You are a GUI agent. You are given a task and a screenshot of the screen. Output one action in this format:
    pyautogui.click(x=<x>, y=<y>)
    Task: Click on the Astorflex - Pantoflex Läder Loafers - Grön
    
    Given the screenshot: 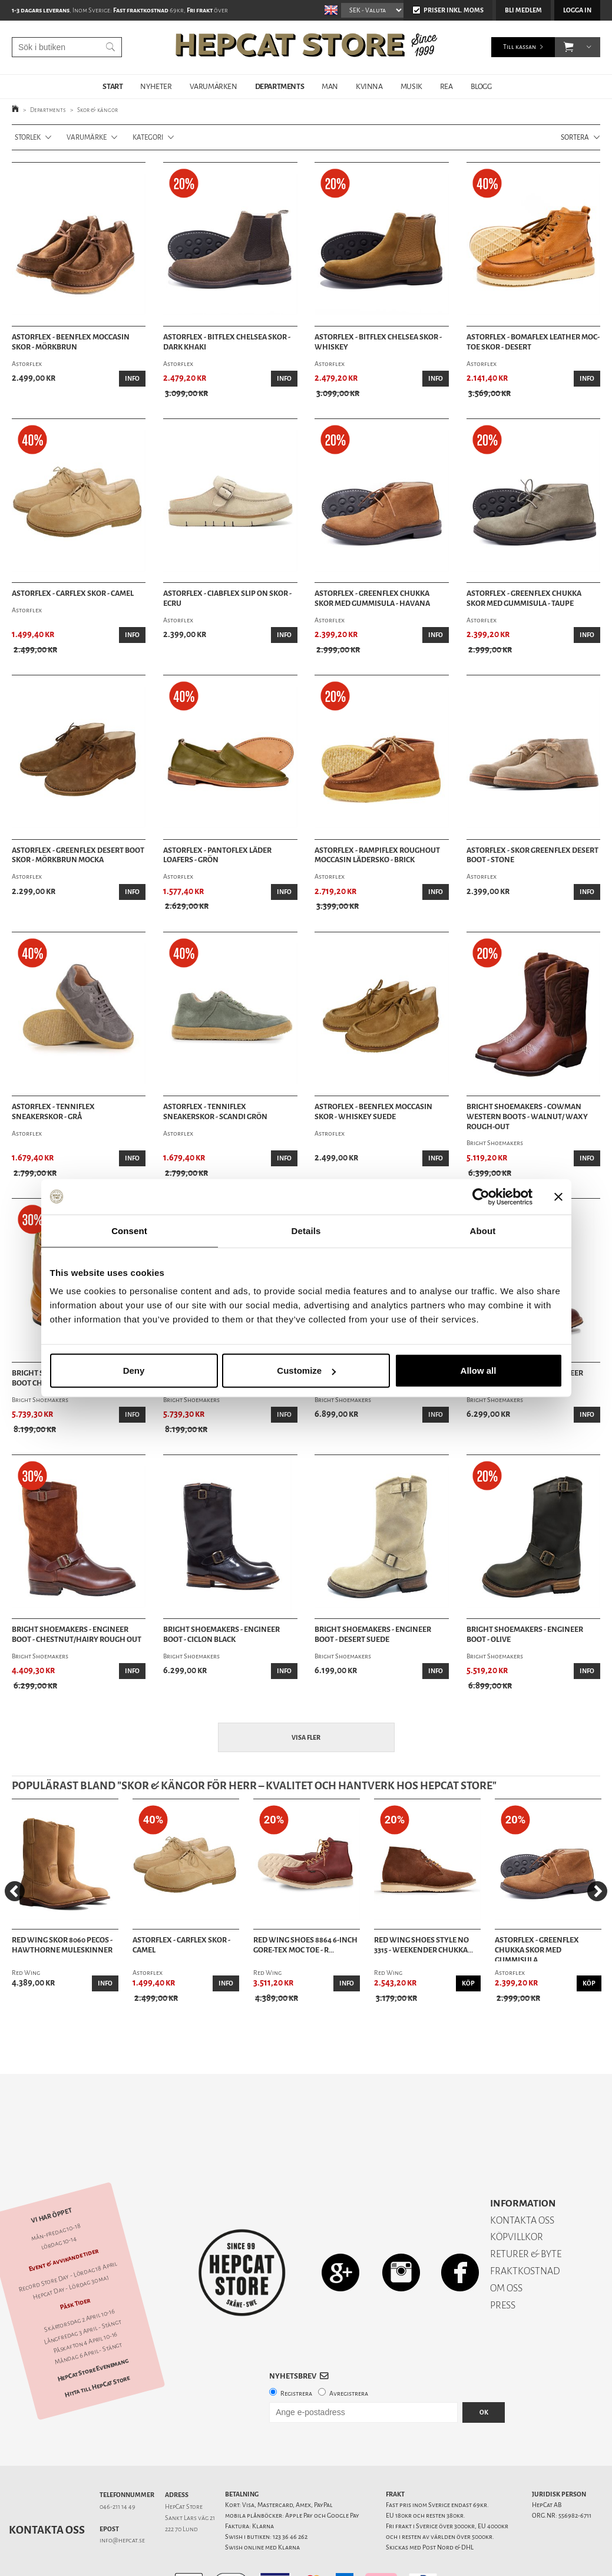 What is the action you would take?
    pyautogui.click(x=217, y=855)
    